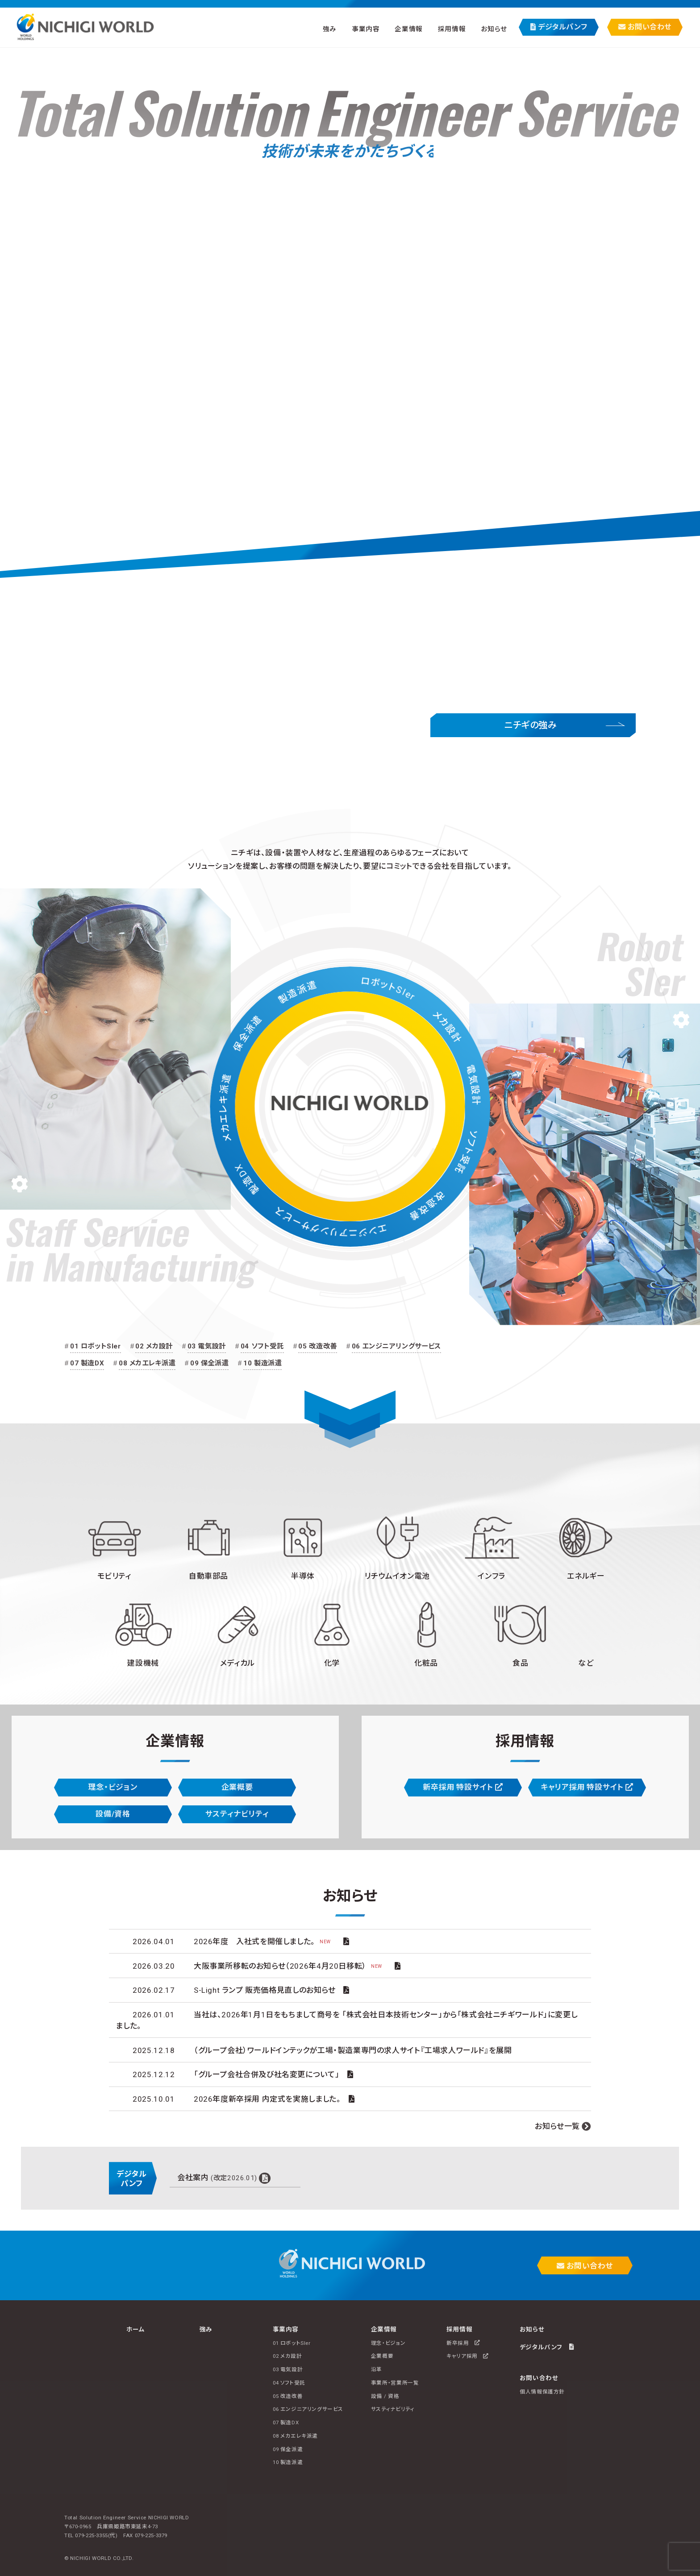 Image resolution: width=700 pixels, height=2576 pixels. Describe the element at coordinates (376, 2369) in the screenshot. I see `沿革` at that location.